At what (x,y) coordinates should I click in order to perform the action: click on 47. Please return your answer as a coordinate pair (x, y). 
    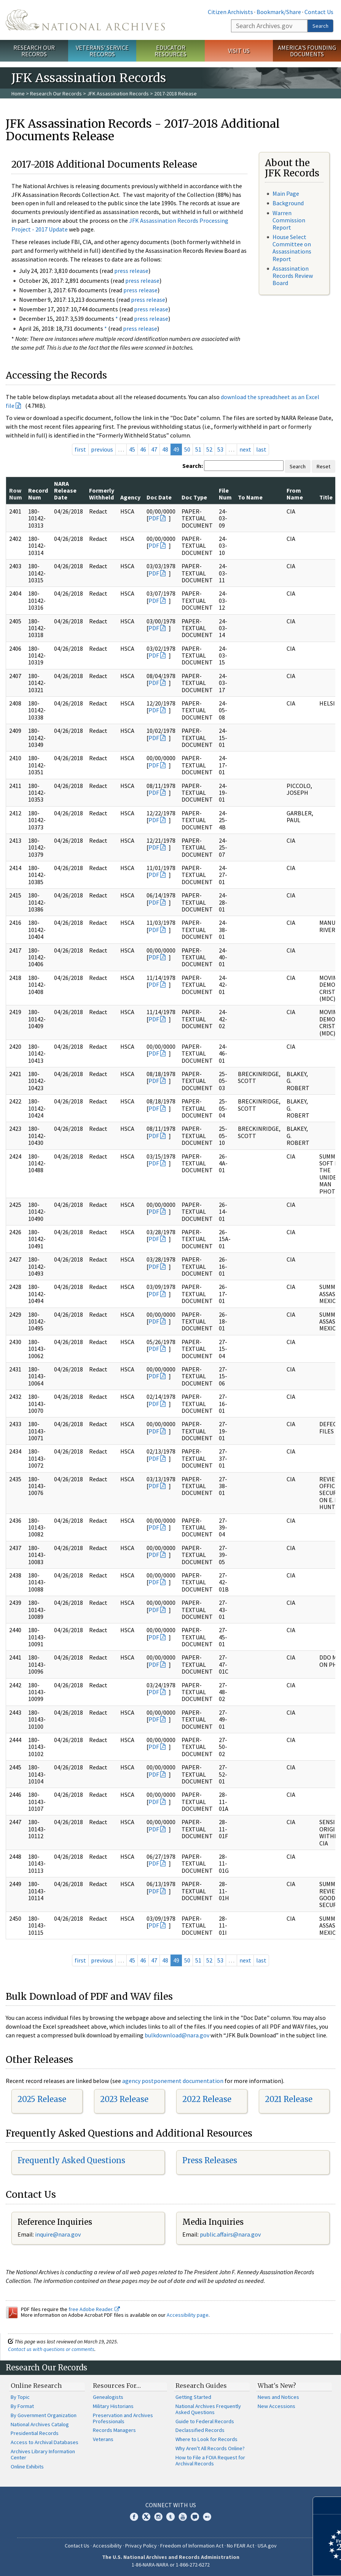
    Looking at the image, I should click on (154, 449).